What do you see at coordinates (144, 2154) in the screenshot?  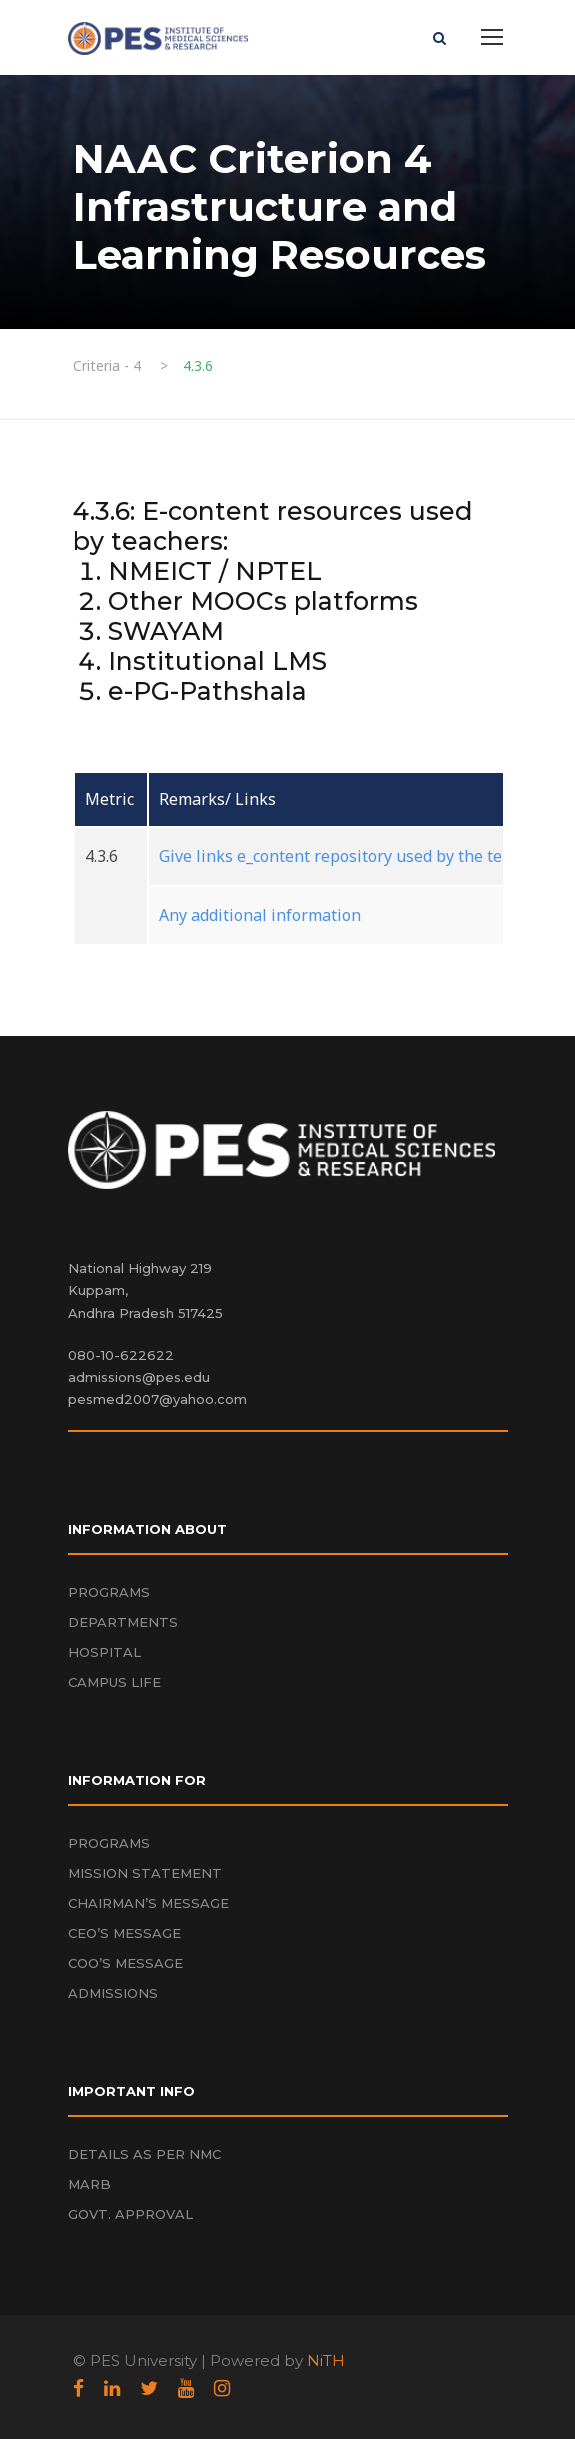 I see `DETAILS AS PER NMC` at bounding box center [144, 2154].